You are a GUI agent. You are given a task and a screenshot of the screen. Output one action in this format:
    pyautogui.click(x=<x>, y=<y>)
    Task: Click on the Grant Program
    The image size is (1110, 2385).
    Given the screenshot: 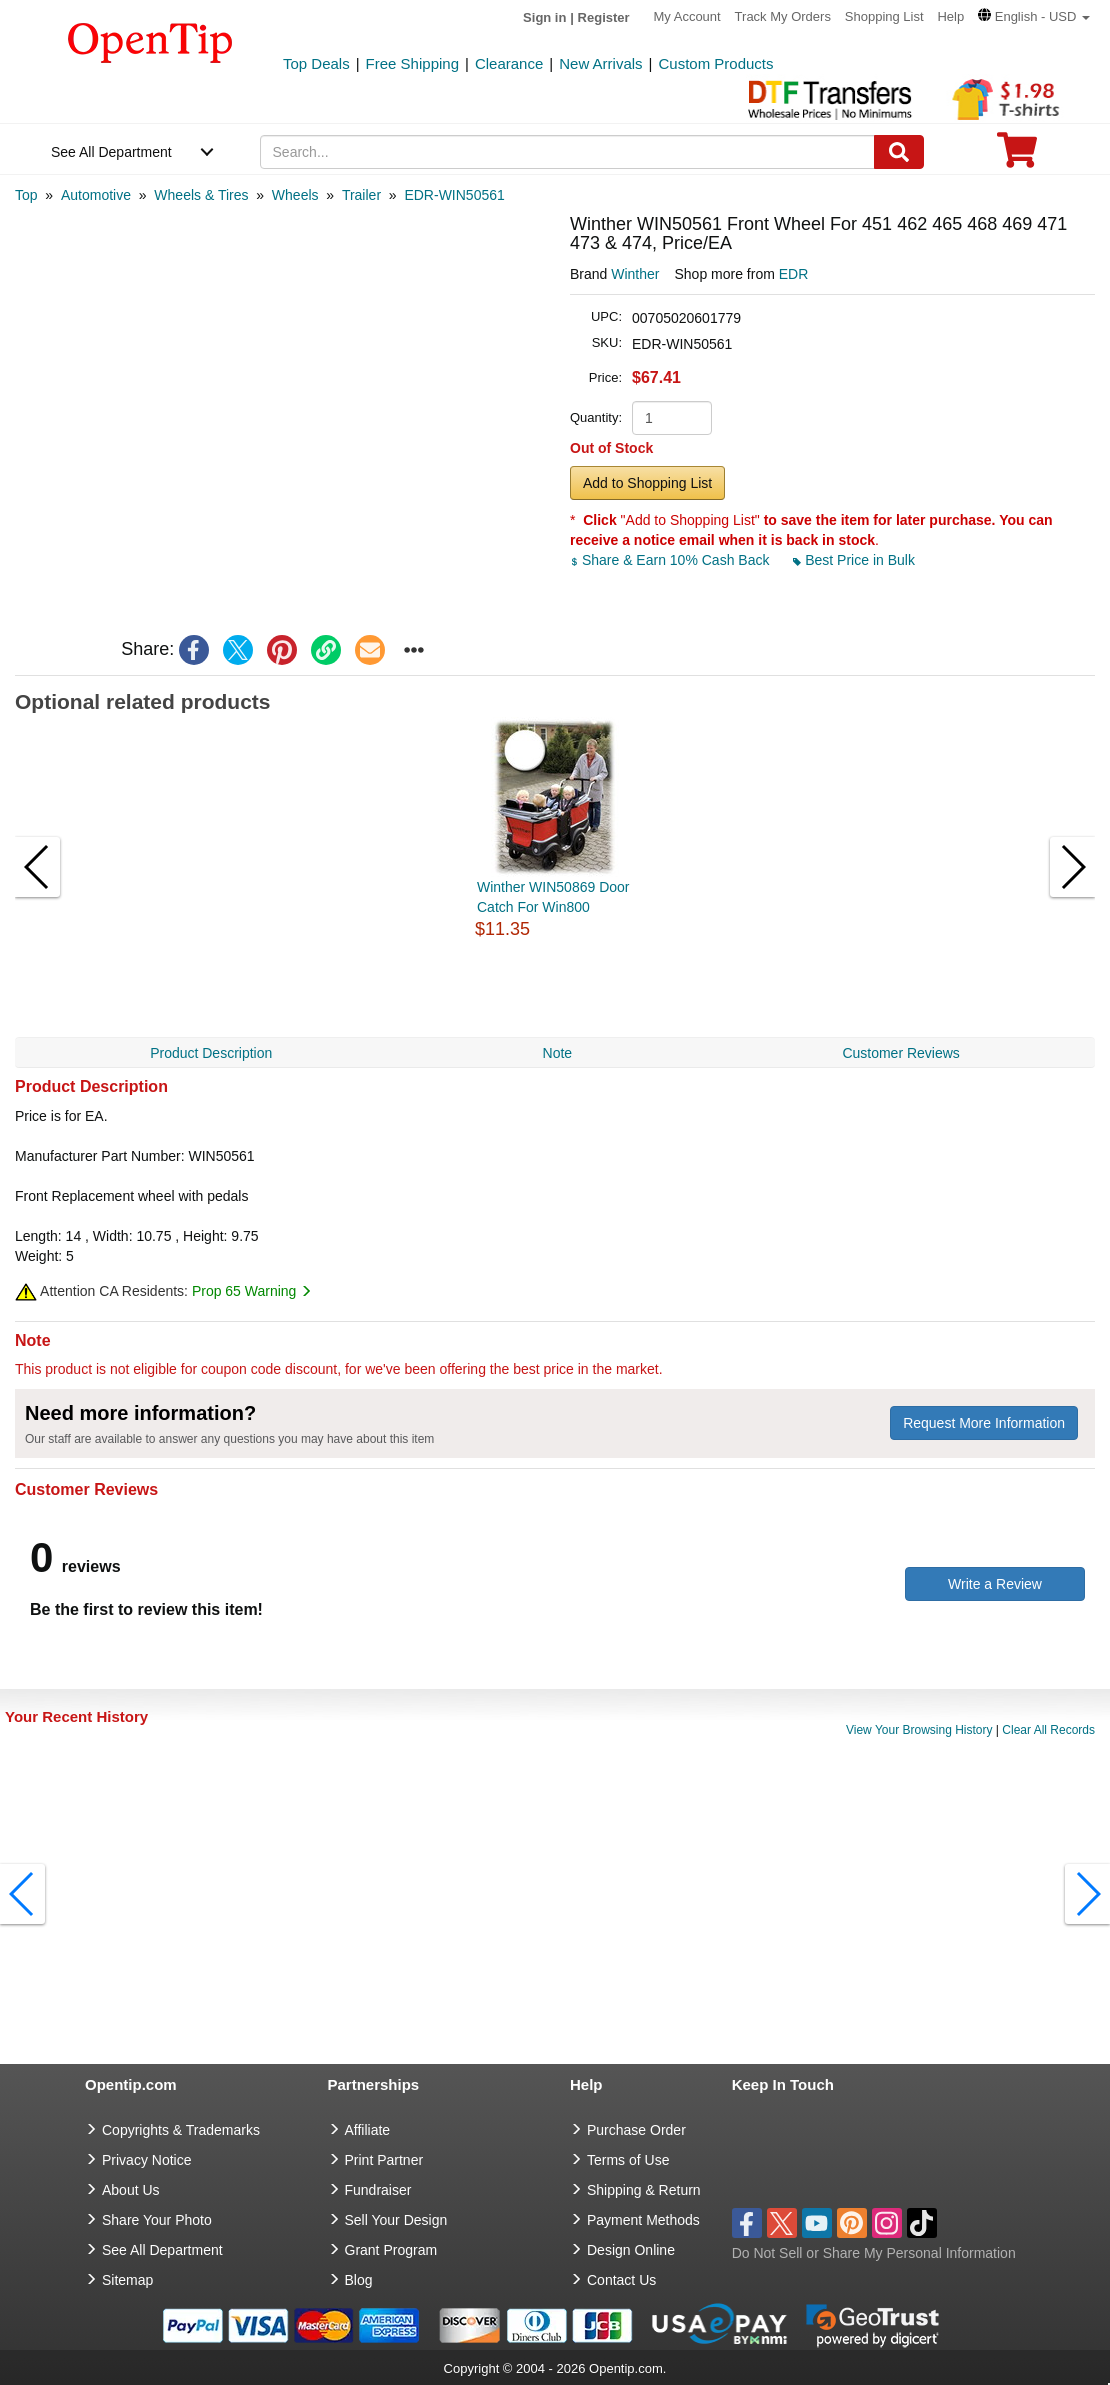 What is the action you would take?
    pyautogui.click(x=391, y=2250)
    